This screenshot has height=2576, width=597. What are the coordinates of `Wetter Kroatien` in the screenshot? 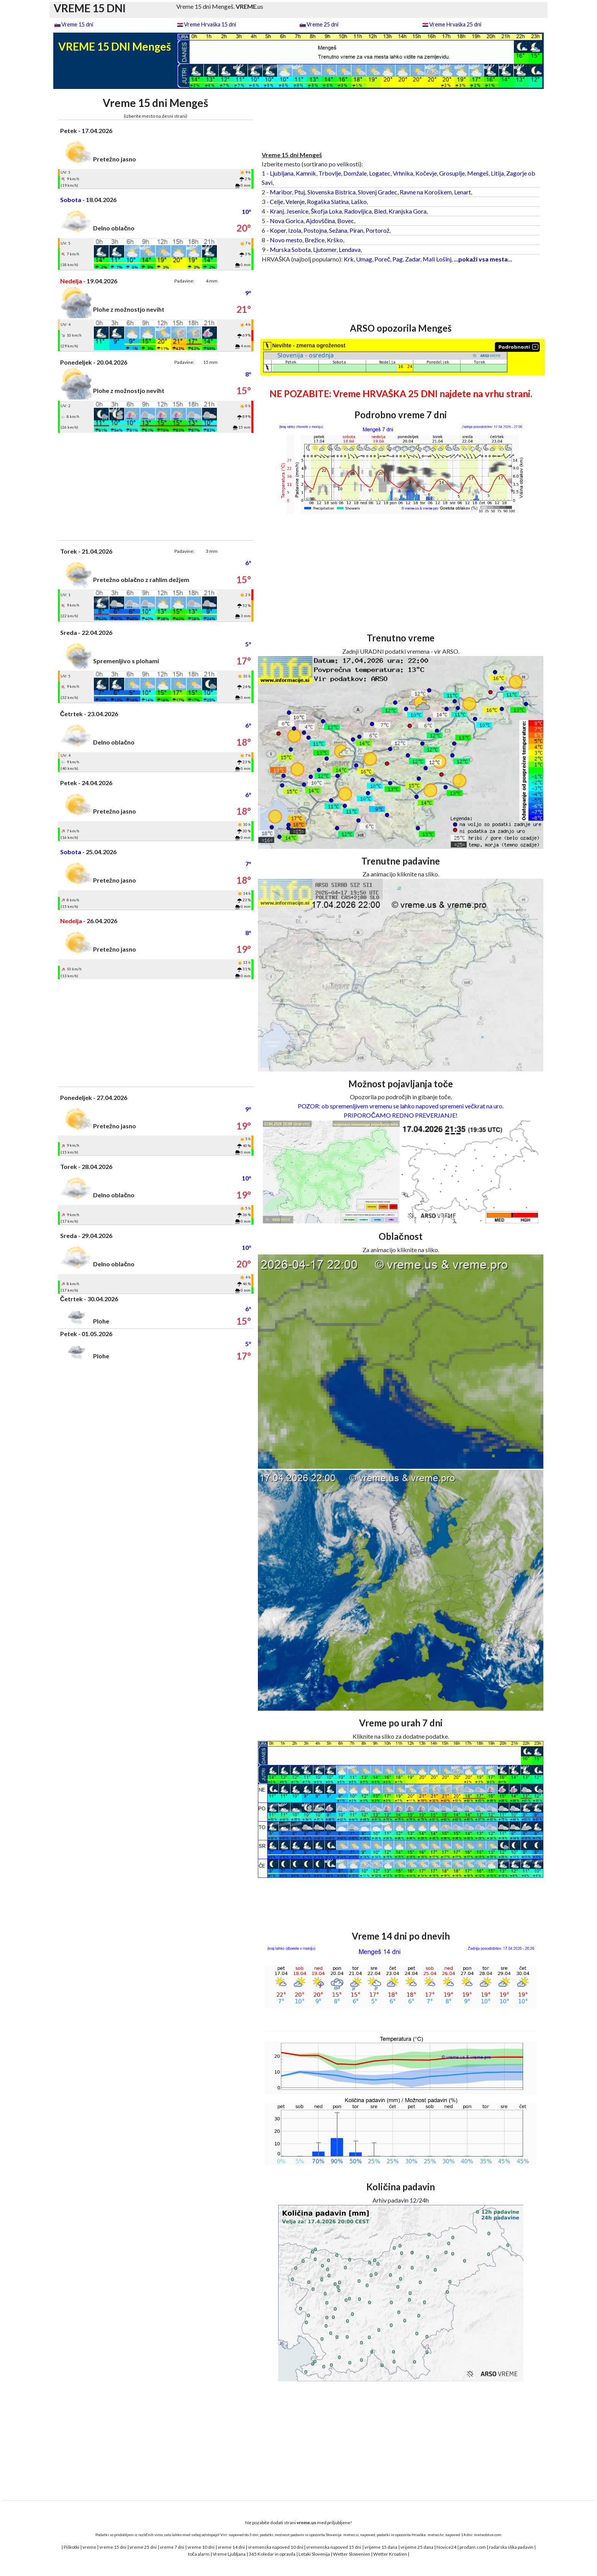 It's located at (390, 2554).